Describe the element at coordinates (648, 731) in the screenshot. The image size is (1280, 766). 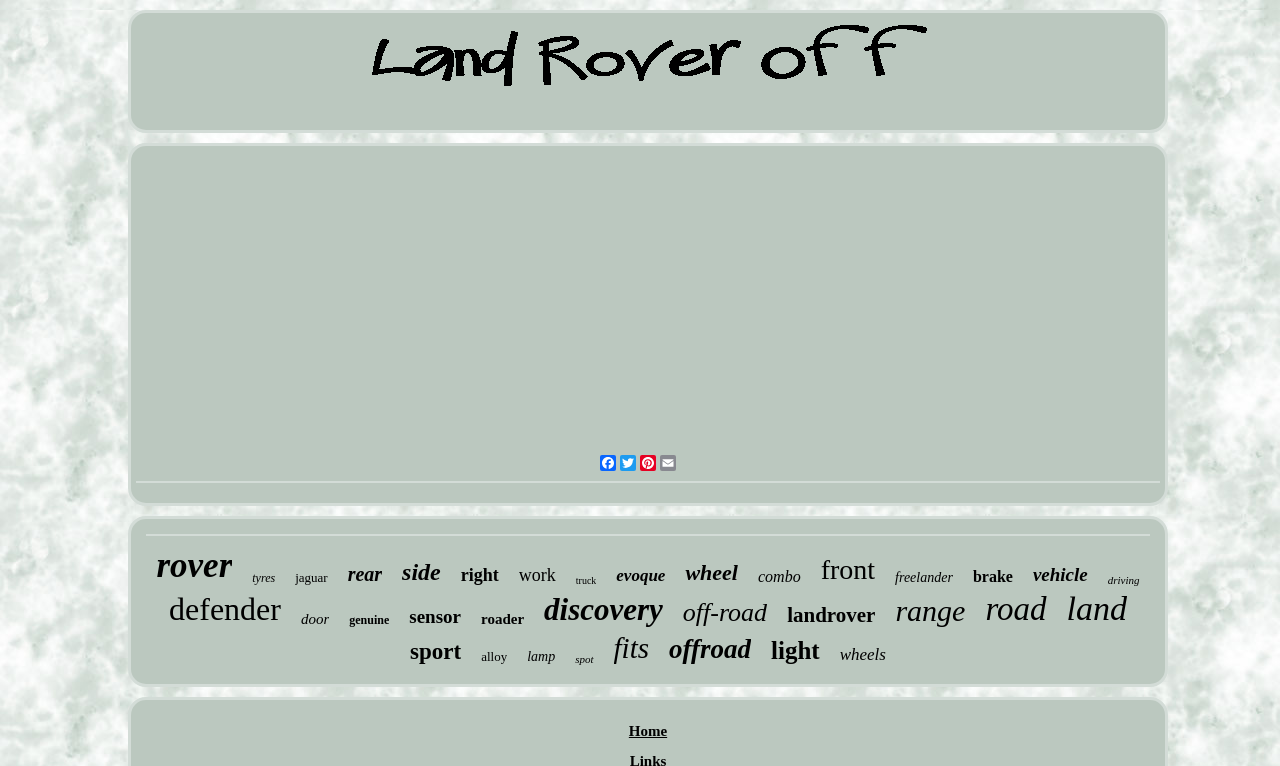
I see `Home` at that location.